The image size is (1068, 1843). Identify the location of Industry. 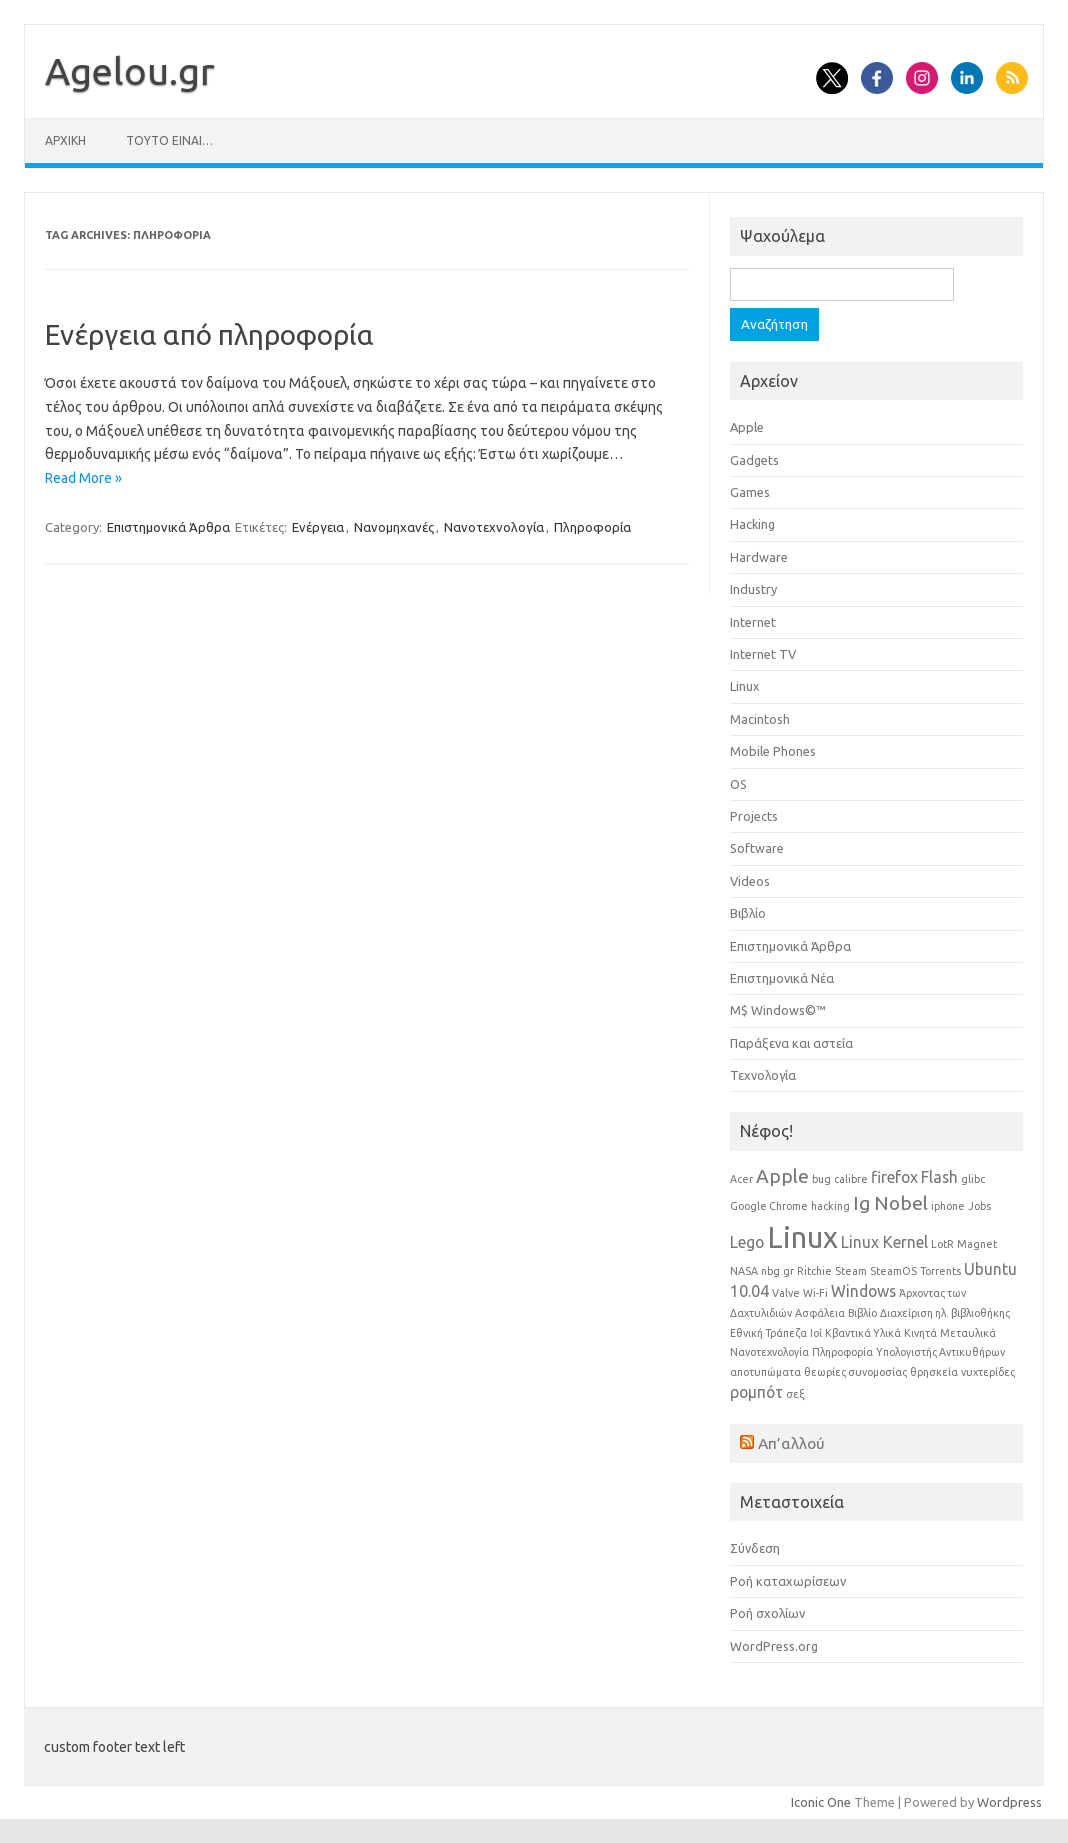
(753, 589).